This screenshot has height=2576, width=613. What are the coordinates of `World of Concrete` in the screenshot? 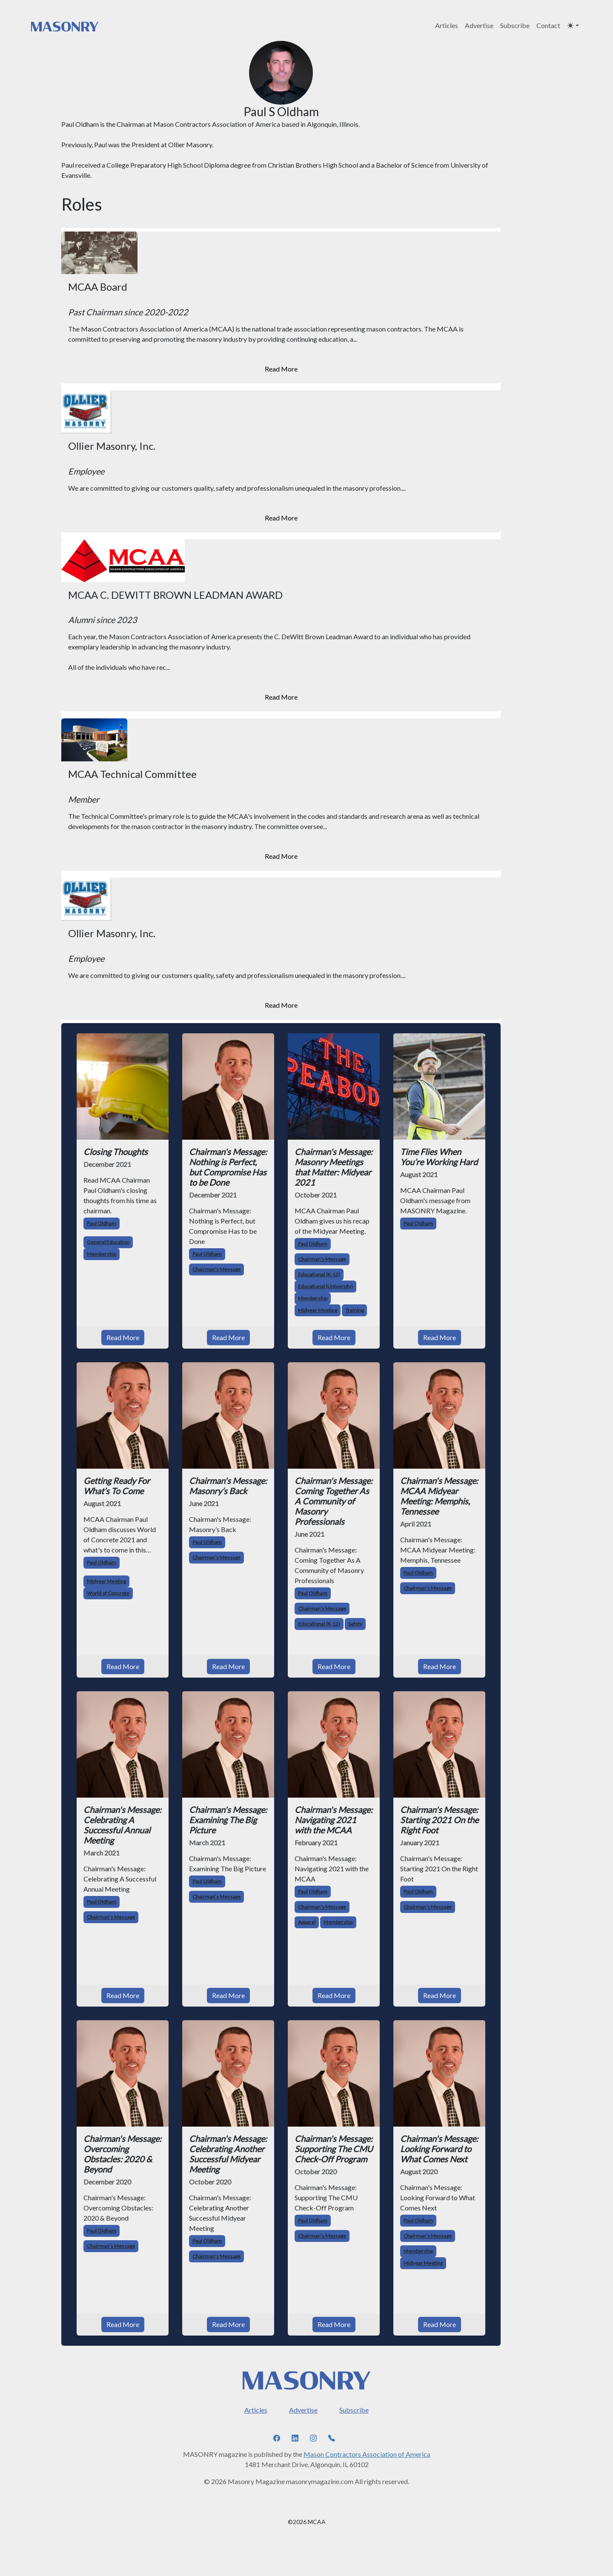 It's located at (108, 1593).